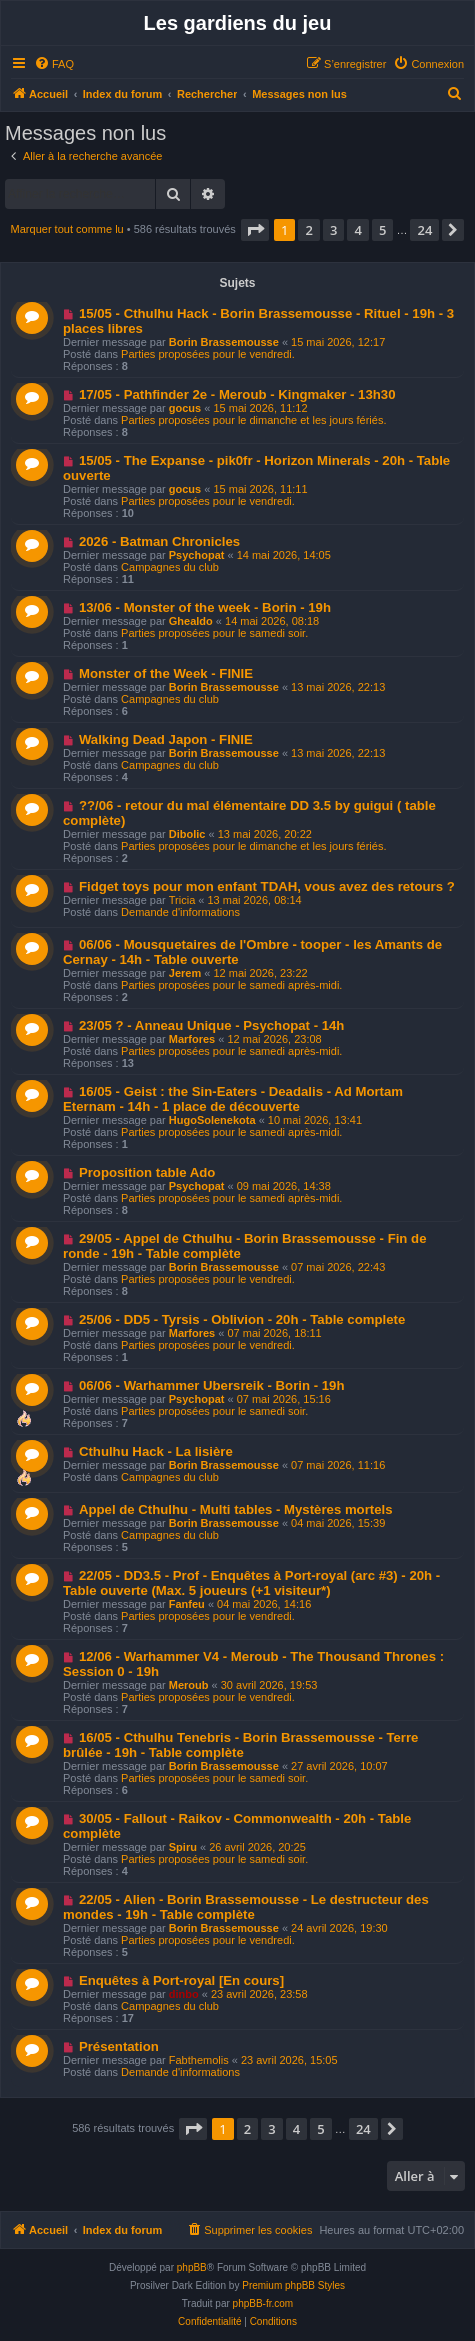  I want to click on 22/05 - DD3.5 - Prof - Enquêtes à Port-royal (arc #3) - 20h - Table ouverte (Max. 5 joueurs (+1 visiteur*), so click(251, 1583).